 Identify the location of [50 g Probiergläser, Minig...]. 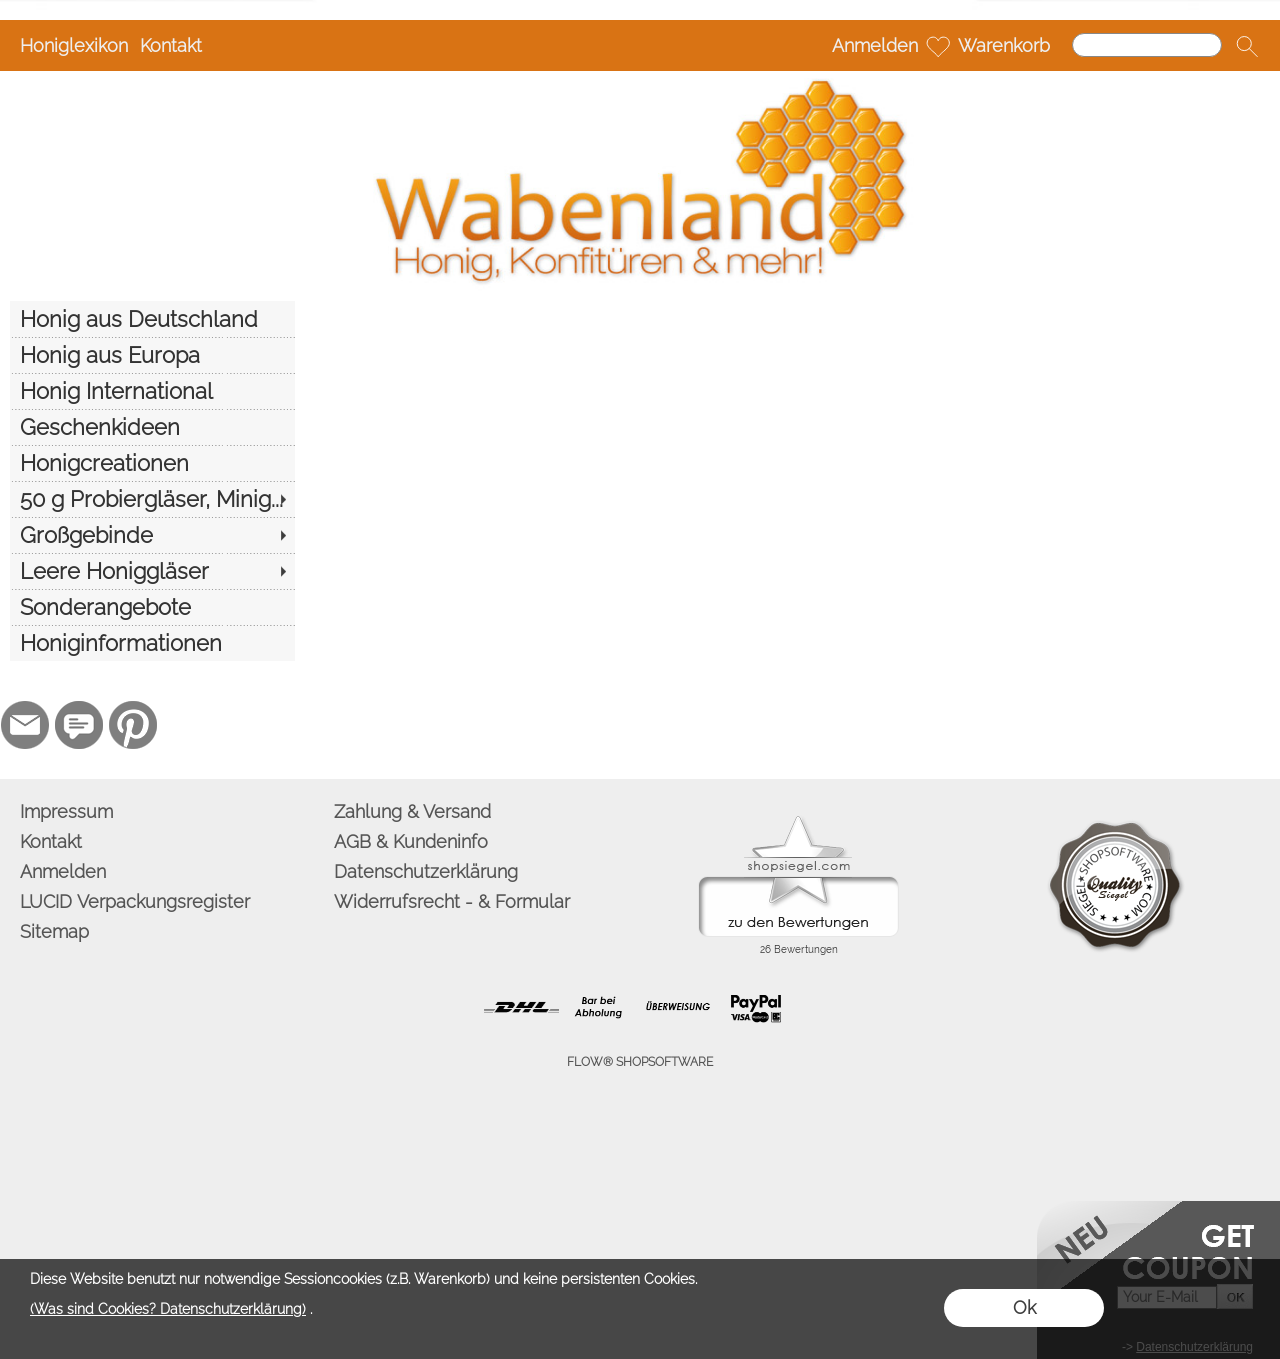
(152, 499).